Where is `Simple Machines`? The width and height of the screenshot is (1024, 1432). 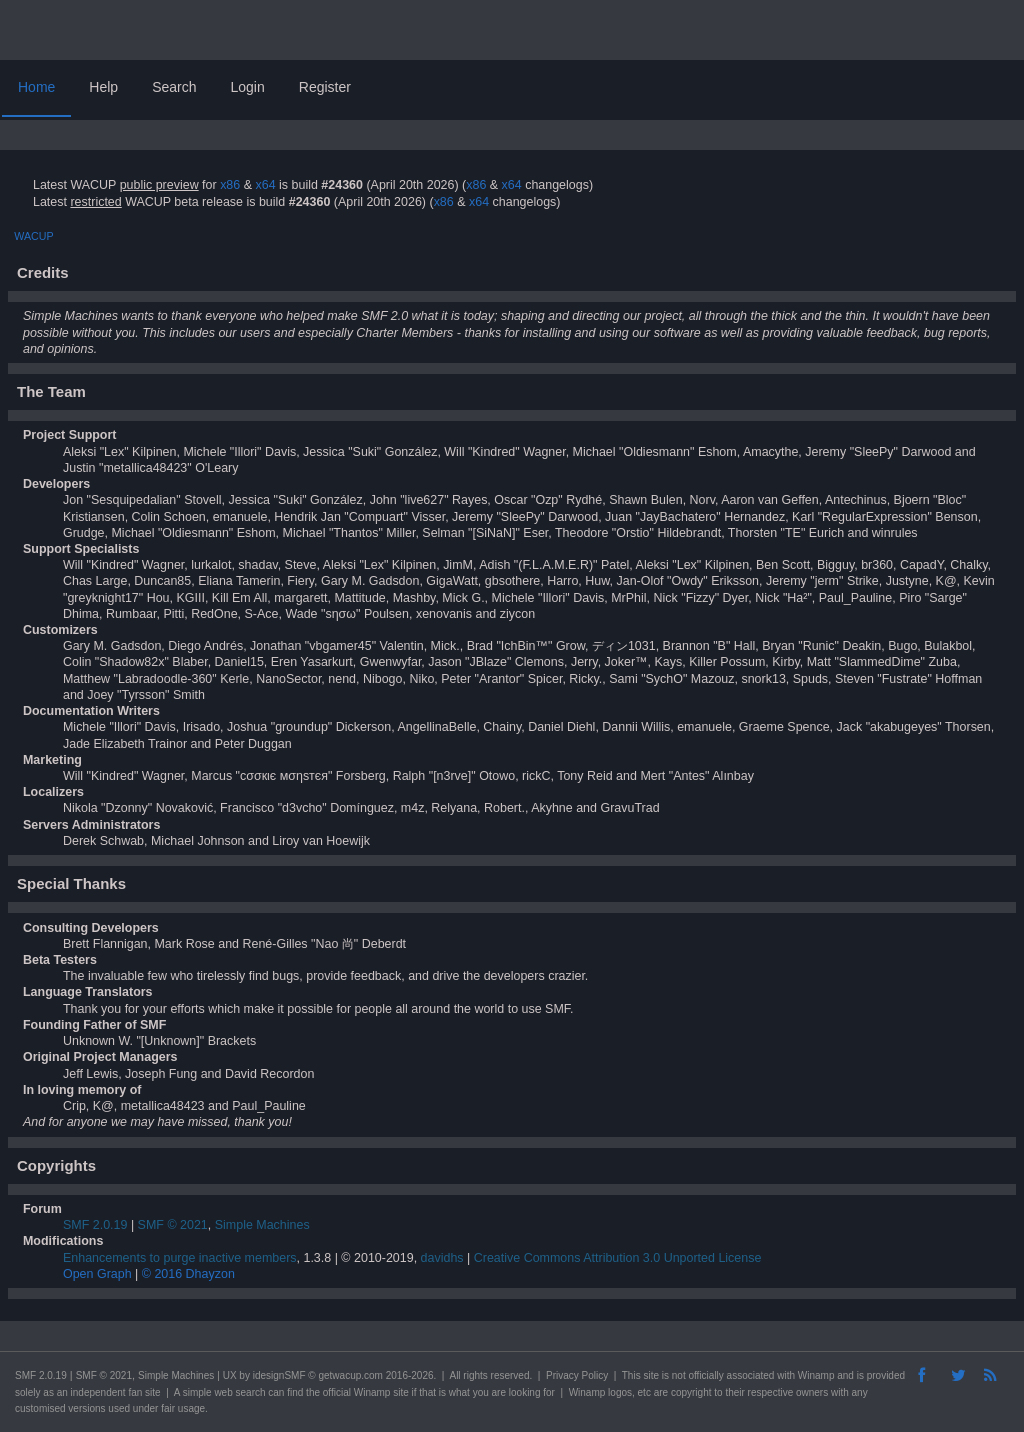
Simple Machines is located at coordinates (262, 1225).